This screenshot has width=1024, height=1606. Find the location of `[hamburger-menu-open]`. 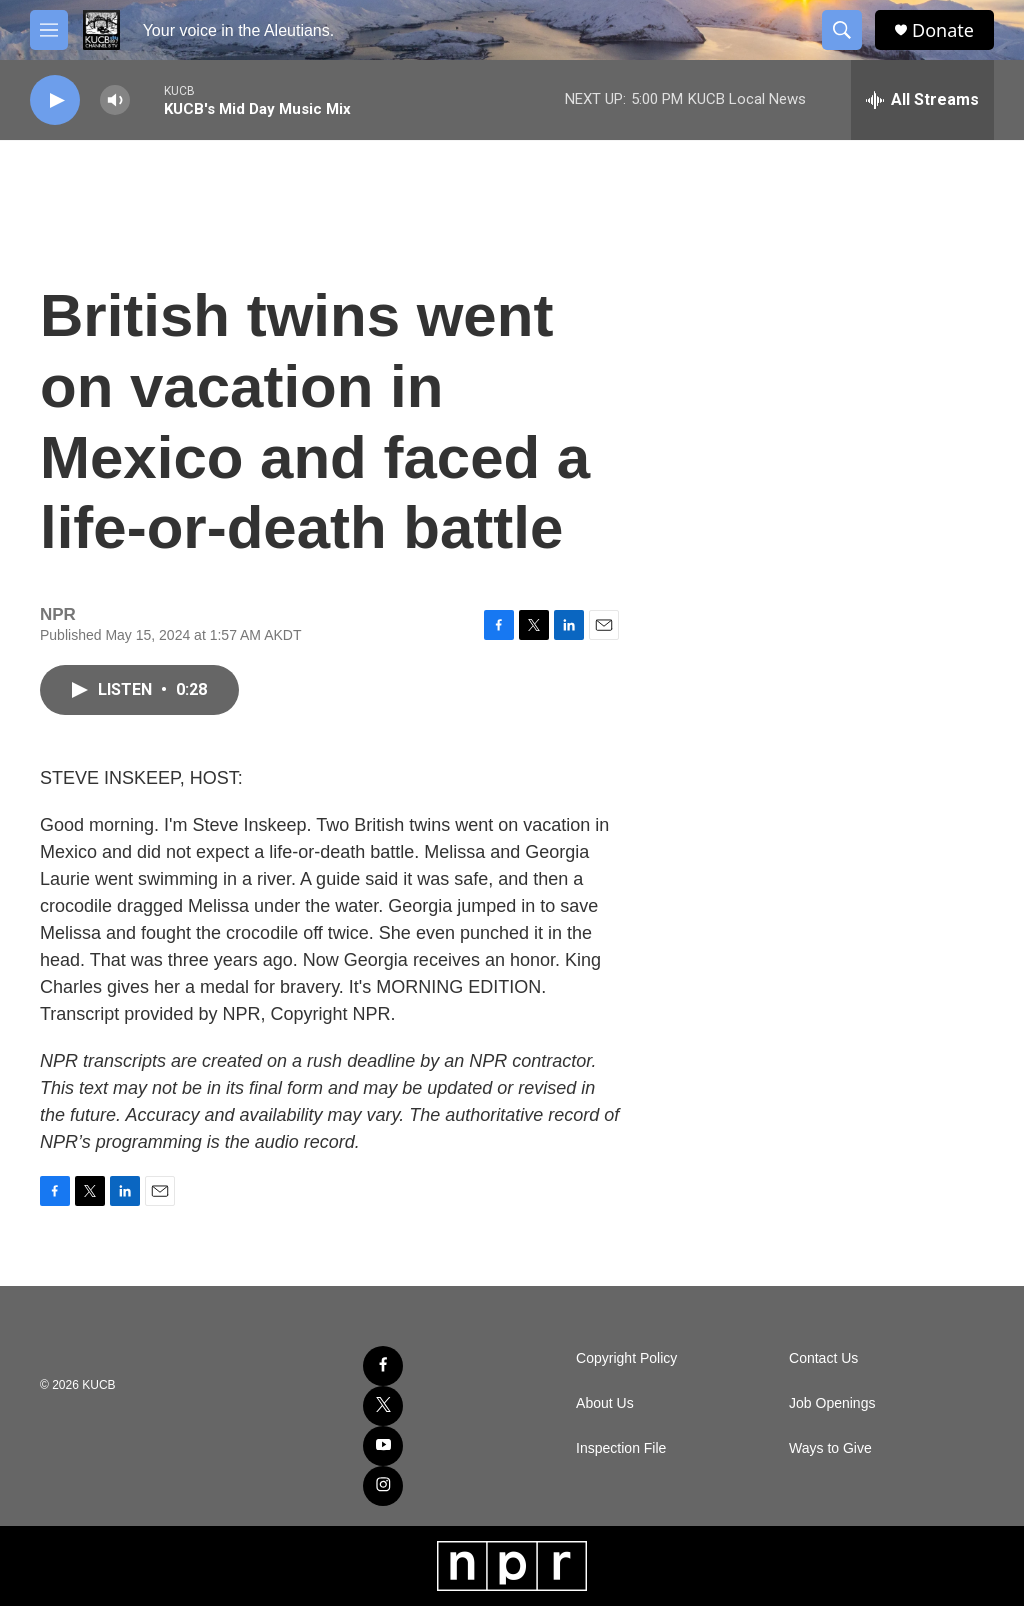

[hamburger-menu-open] is located at coordinates (49, 30).